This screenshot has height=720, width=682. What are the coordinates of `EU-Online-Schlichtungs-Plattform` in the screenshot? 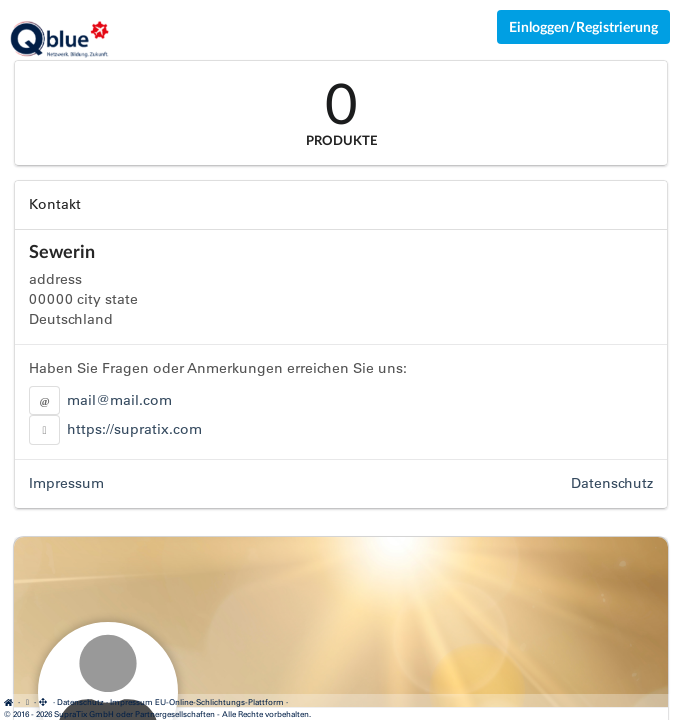 It's located at (219, 702).